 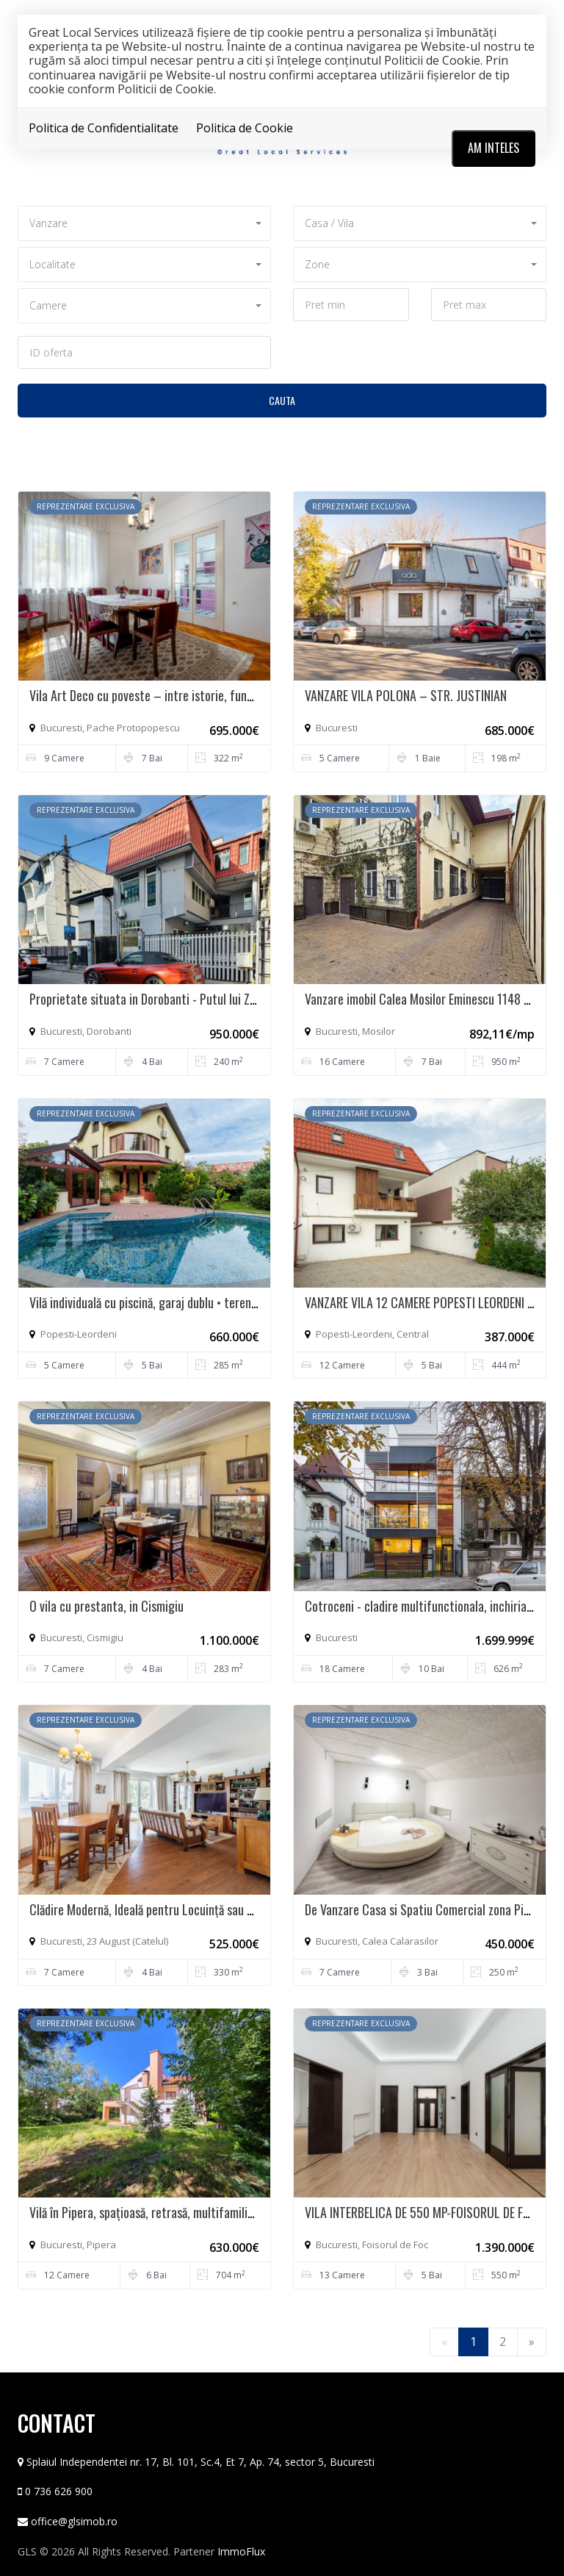 I want to click on Vilă individuală cu piscină, garaj dublu • teren 766 mp • Popești-Leordeni, so click(x=207, y=1302).